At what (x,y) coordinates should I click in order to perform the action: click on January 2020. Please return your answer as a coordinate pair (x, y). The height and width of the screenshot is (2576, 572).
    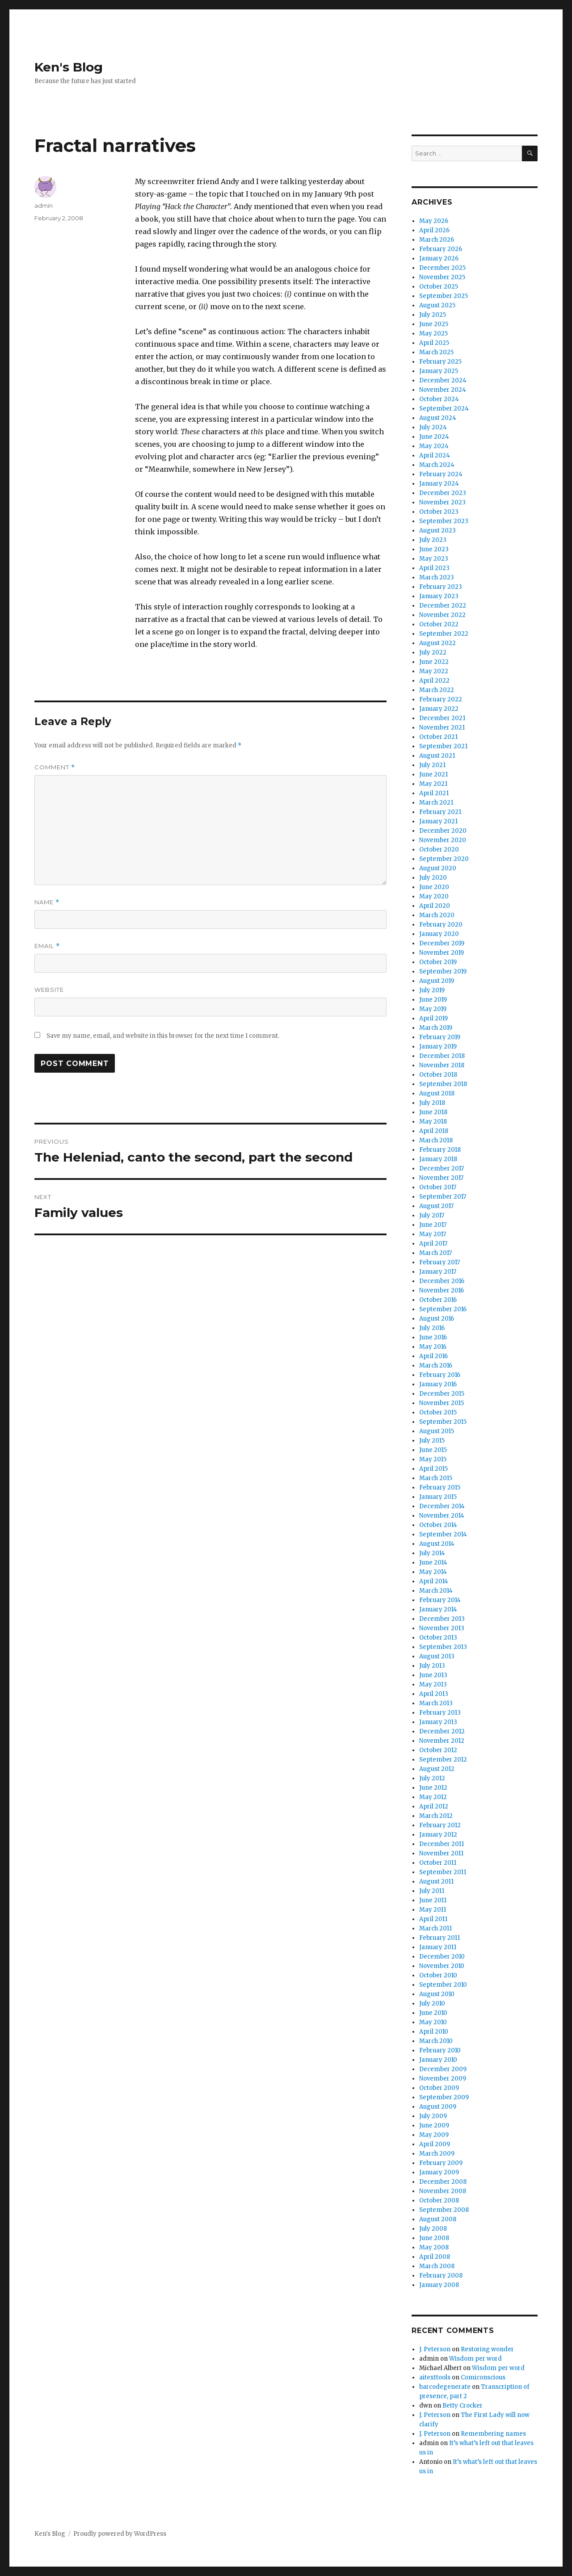
    Looking at the image, I should click on (439, 934).